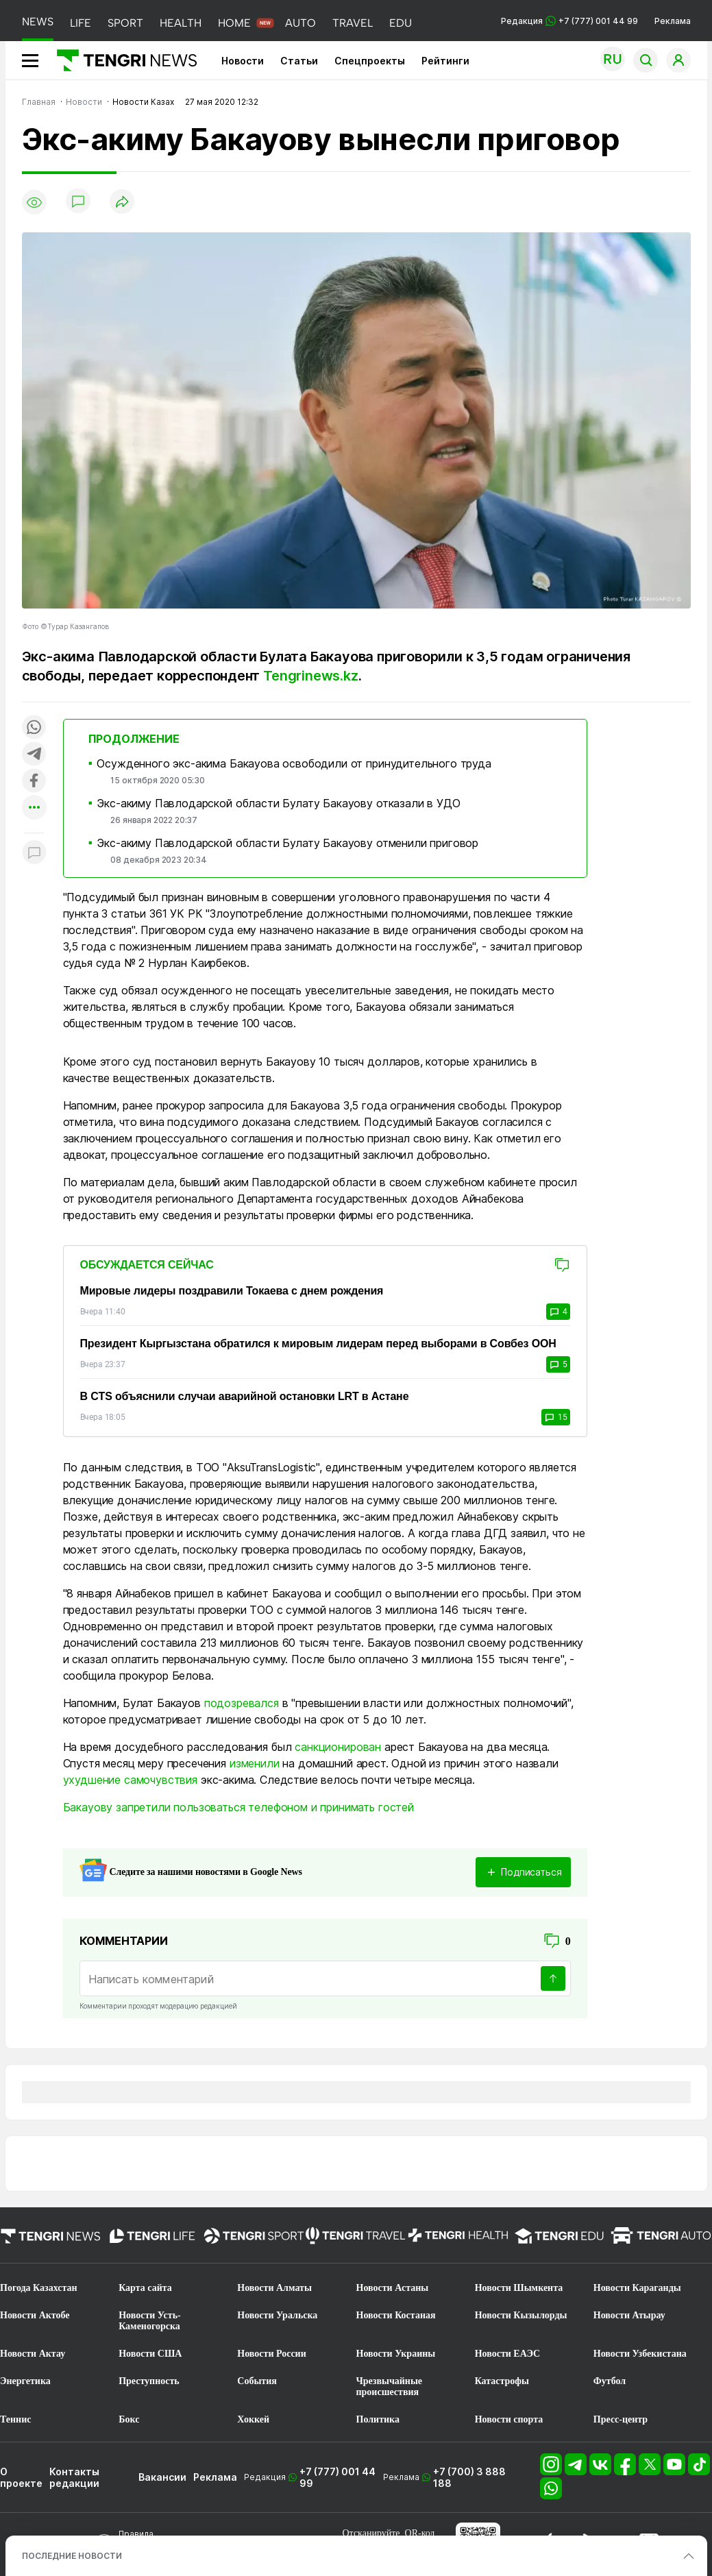  What do you see at coordinates (299, 60) in the screenshot?
I see `Статьи` at bounding box center [299, 60].